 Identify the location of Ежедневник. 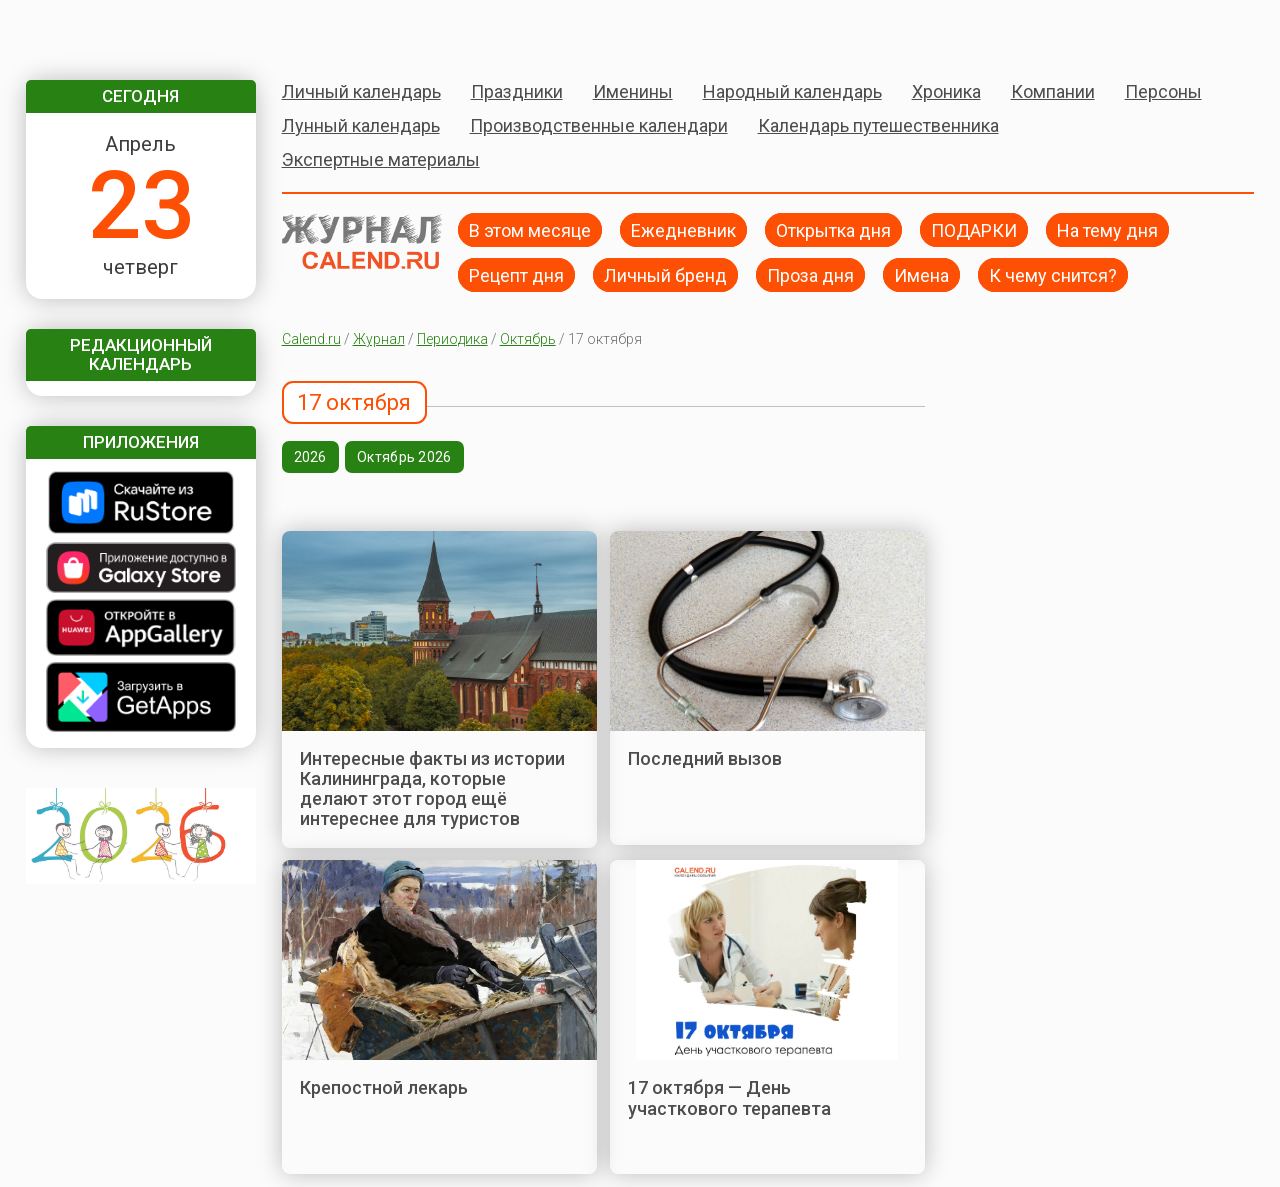
(683, 229).